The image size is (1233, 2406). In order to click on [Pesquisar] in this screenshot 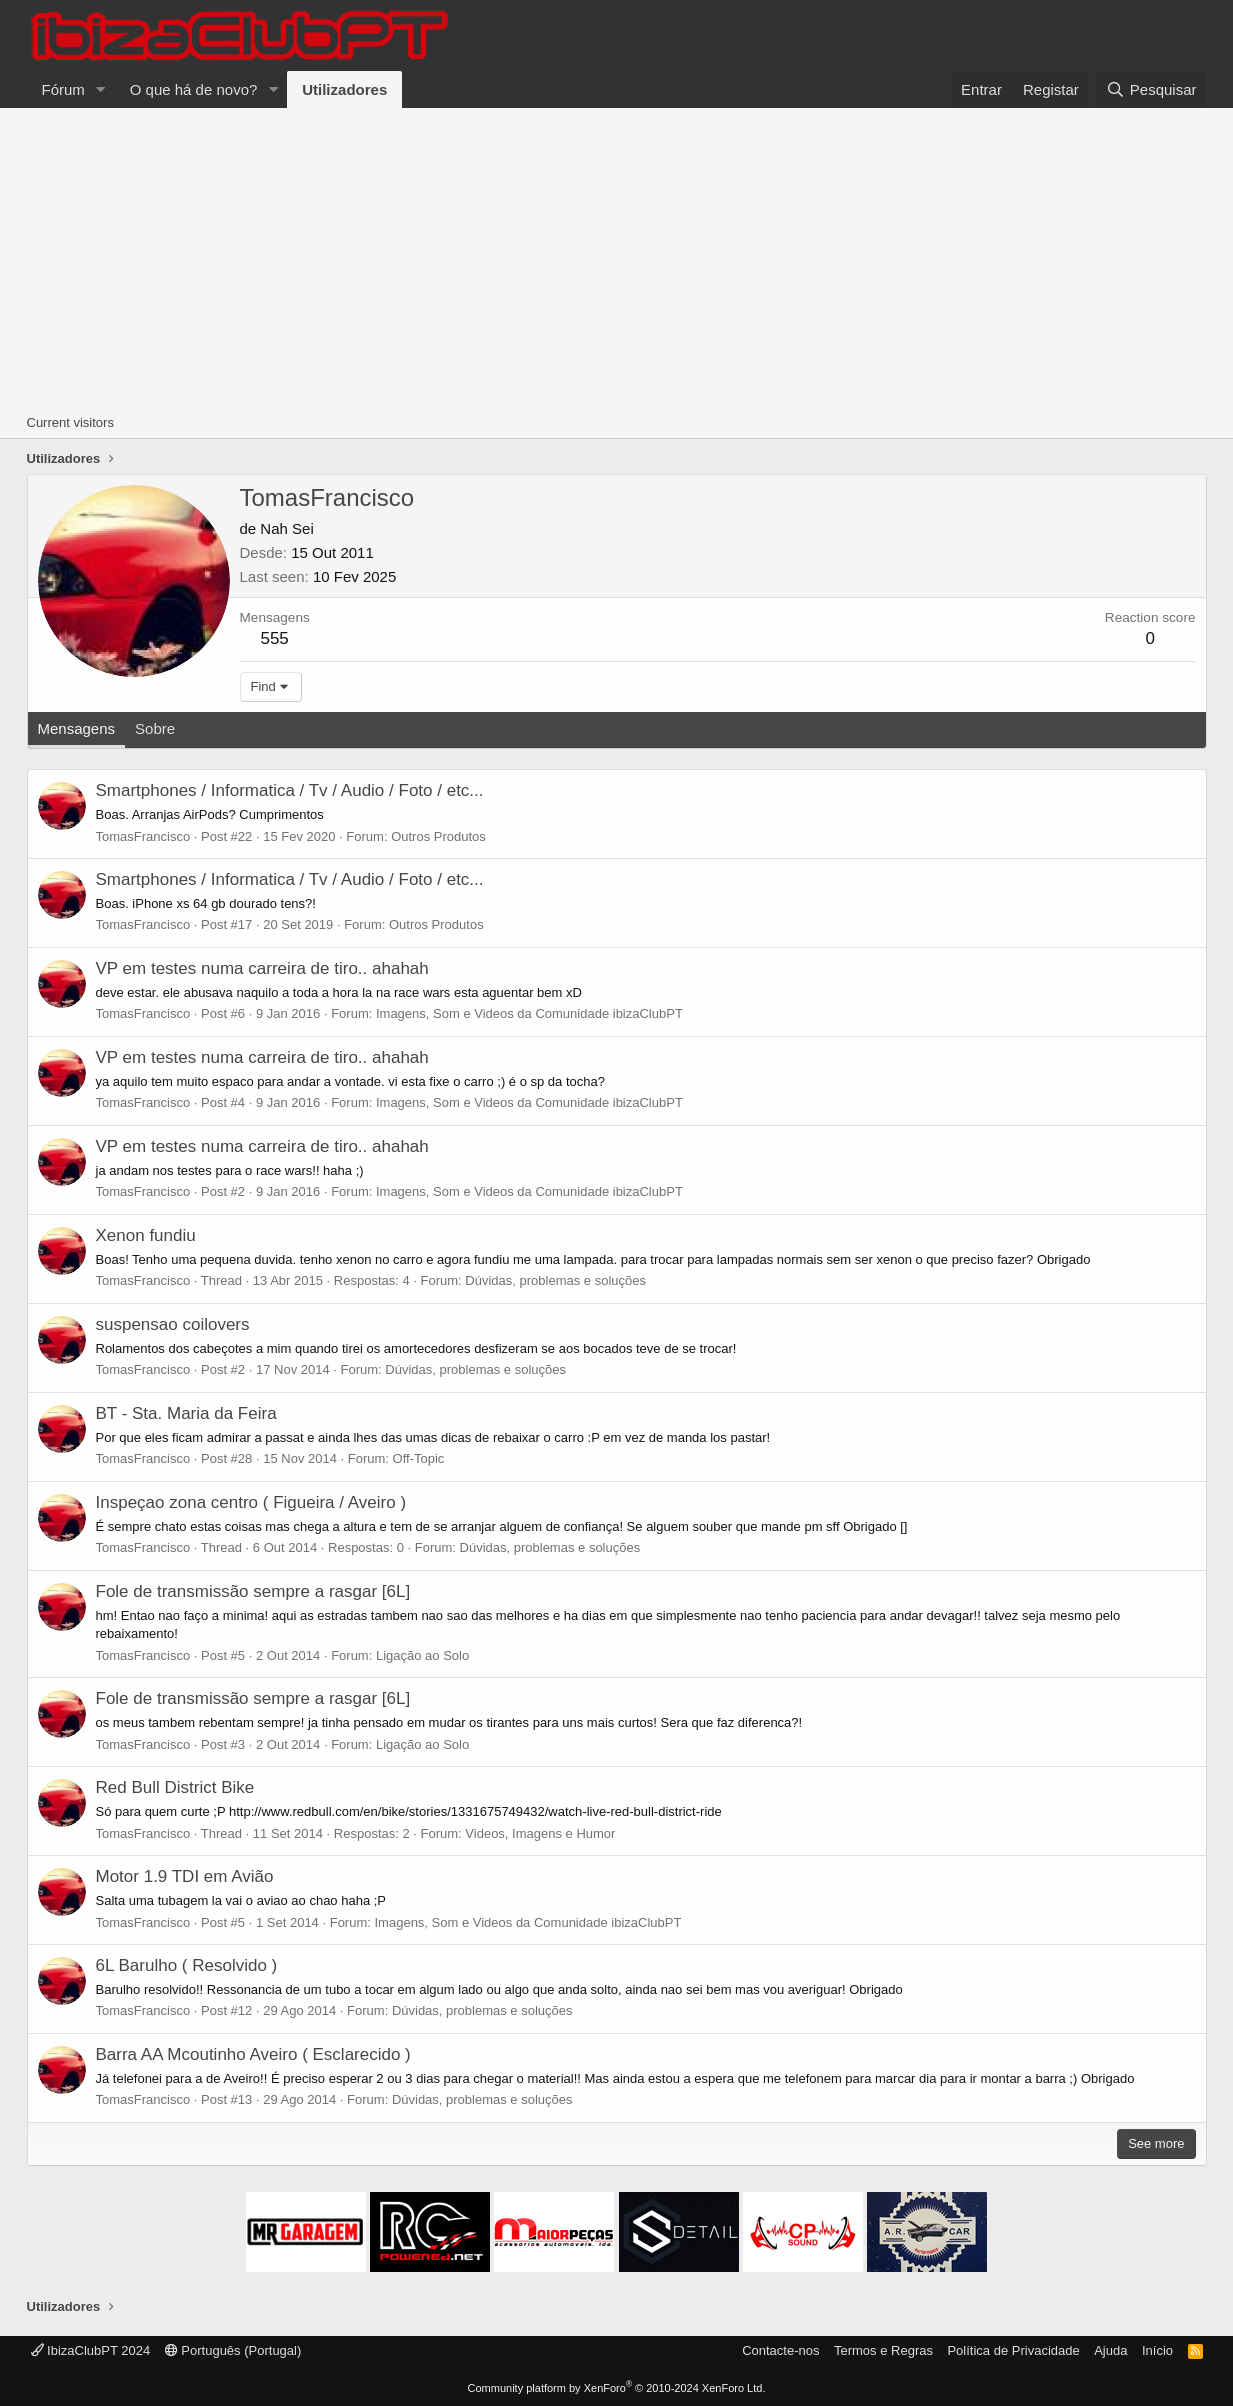, I will do `click(1151, 89)`.